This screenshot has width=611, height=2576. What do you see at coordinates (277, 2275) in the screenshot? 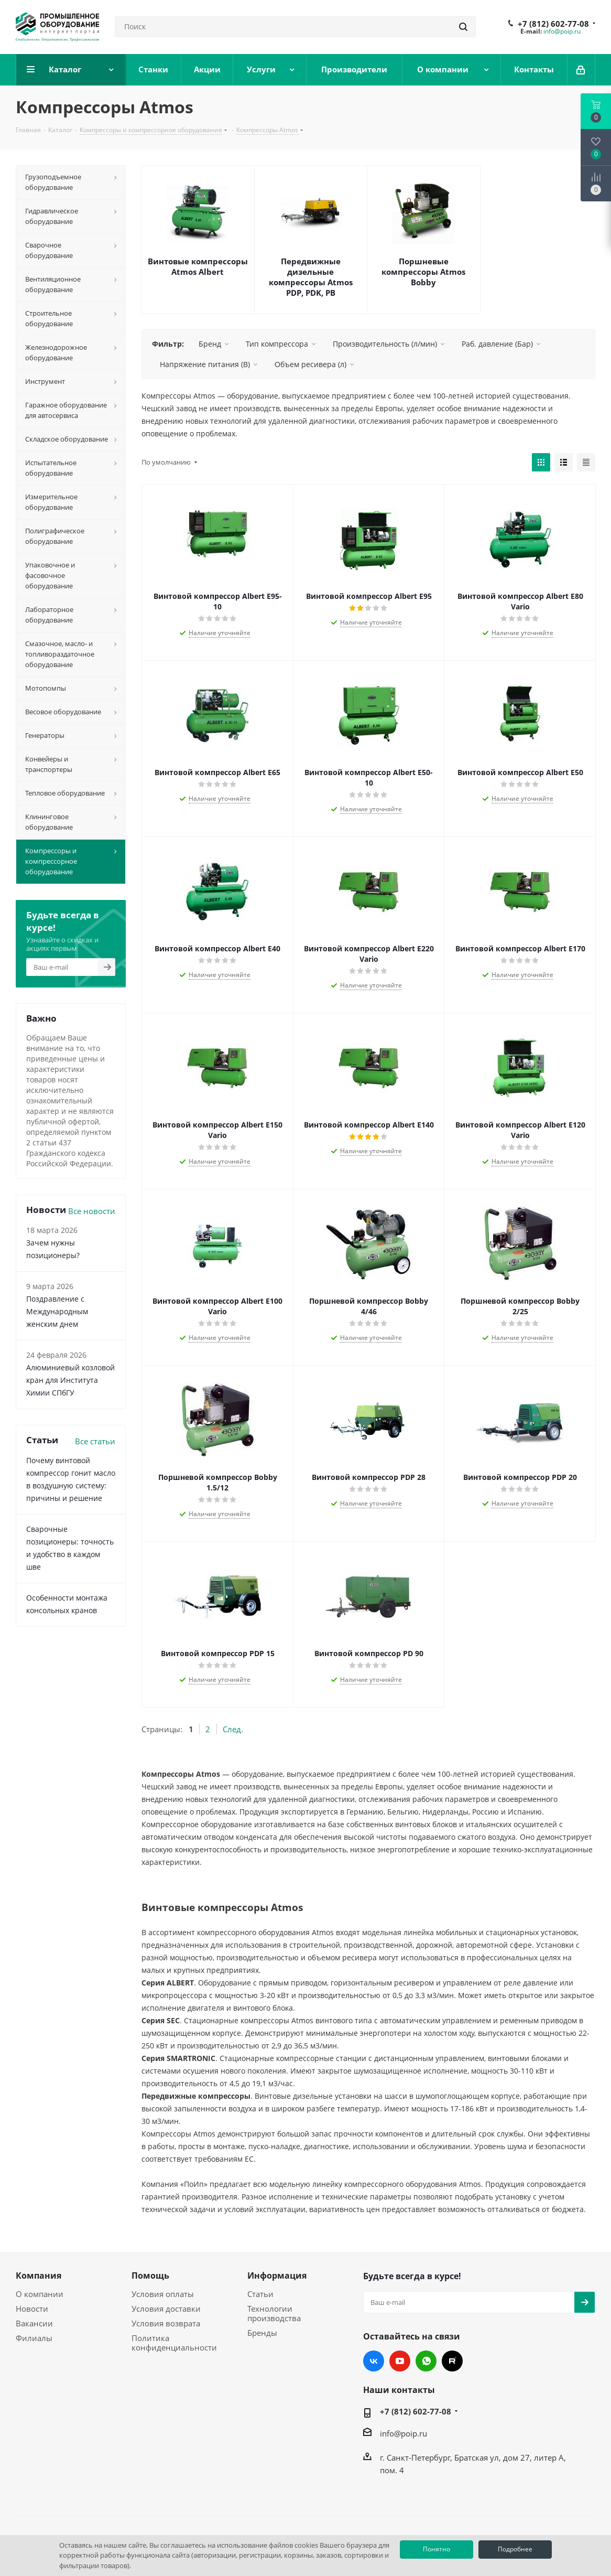
I see `Информация` at bounding box center [277, 2275].